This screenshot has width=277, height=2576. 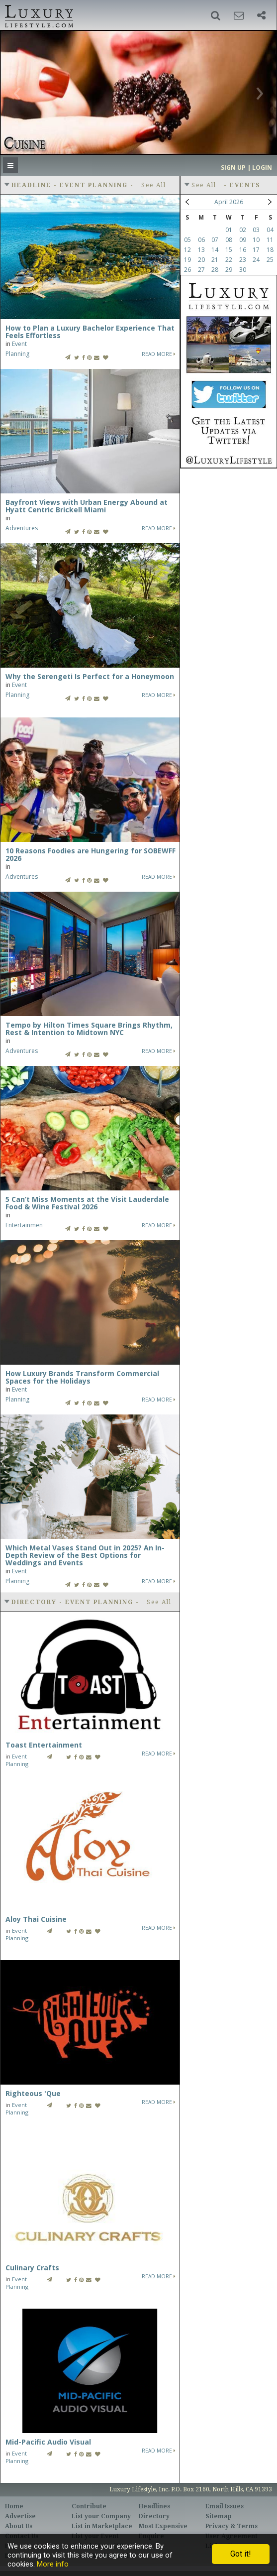 What do you see at coordinates (86, 505) in the screenshot?
I see `Bayfront Views with Urban Energy Abound at Hyatt Centric Brickell Miami` at bounding box center [86, 505].